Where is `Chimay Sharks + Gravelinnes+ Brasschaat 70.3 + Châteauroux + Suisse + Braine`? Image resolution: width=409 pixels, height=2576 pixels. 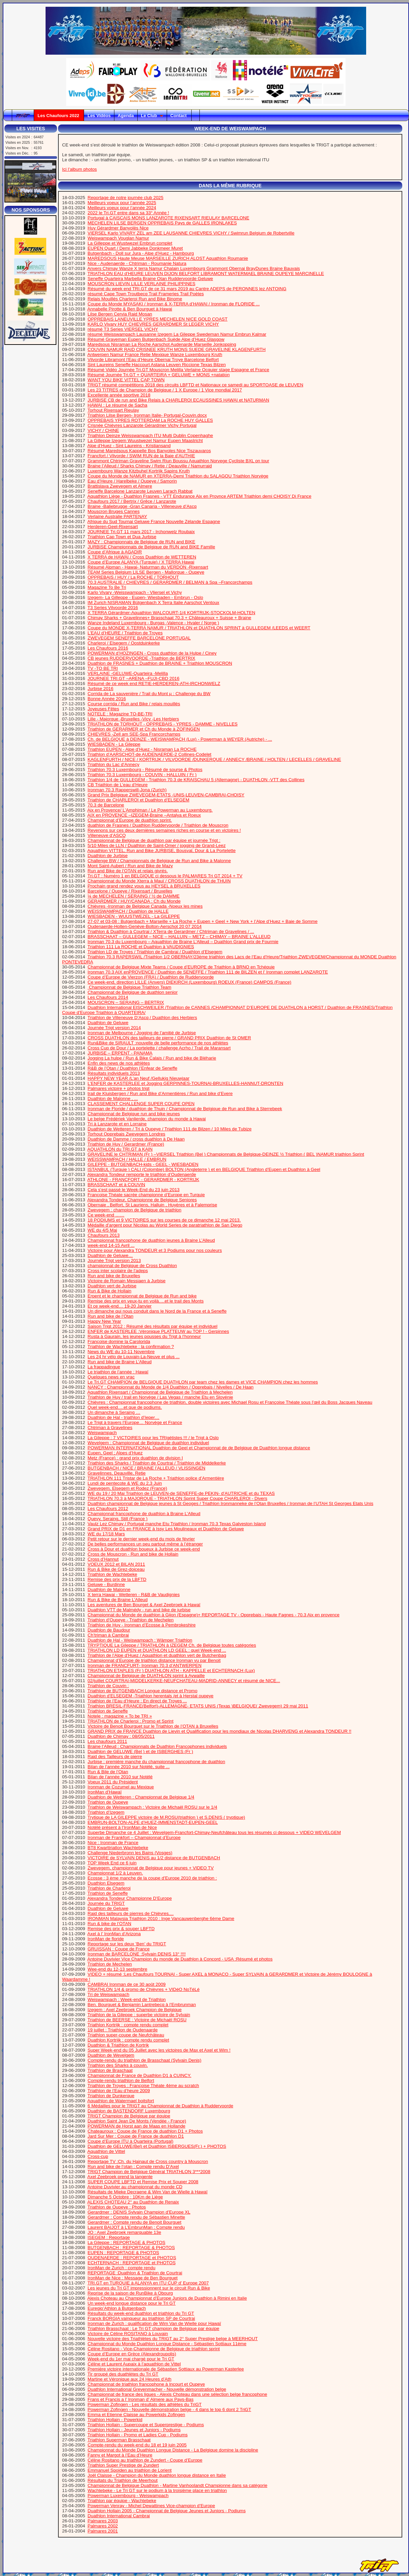
Chimay Sharks + Gravelinnes+ Brasschaat 70.3 + Châteauroux + Suisse + Braine is located at coordinates (169, 617).